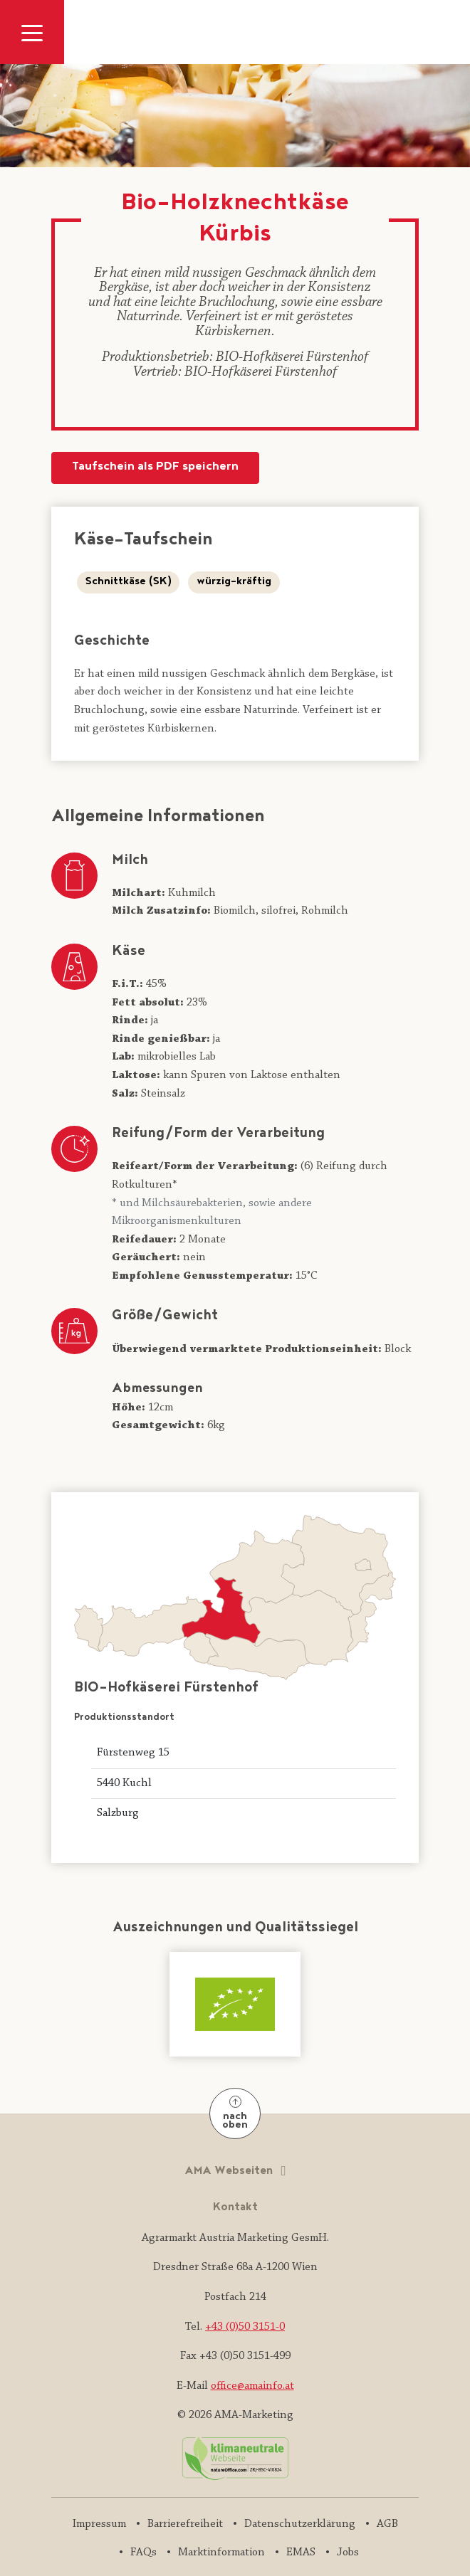  I want to click on FAQs, so click(143, 2552).